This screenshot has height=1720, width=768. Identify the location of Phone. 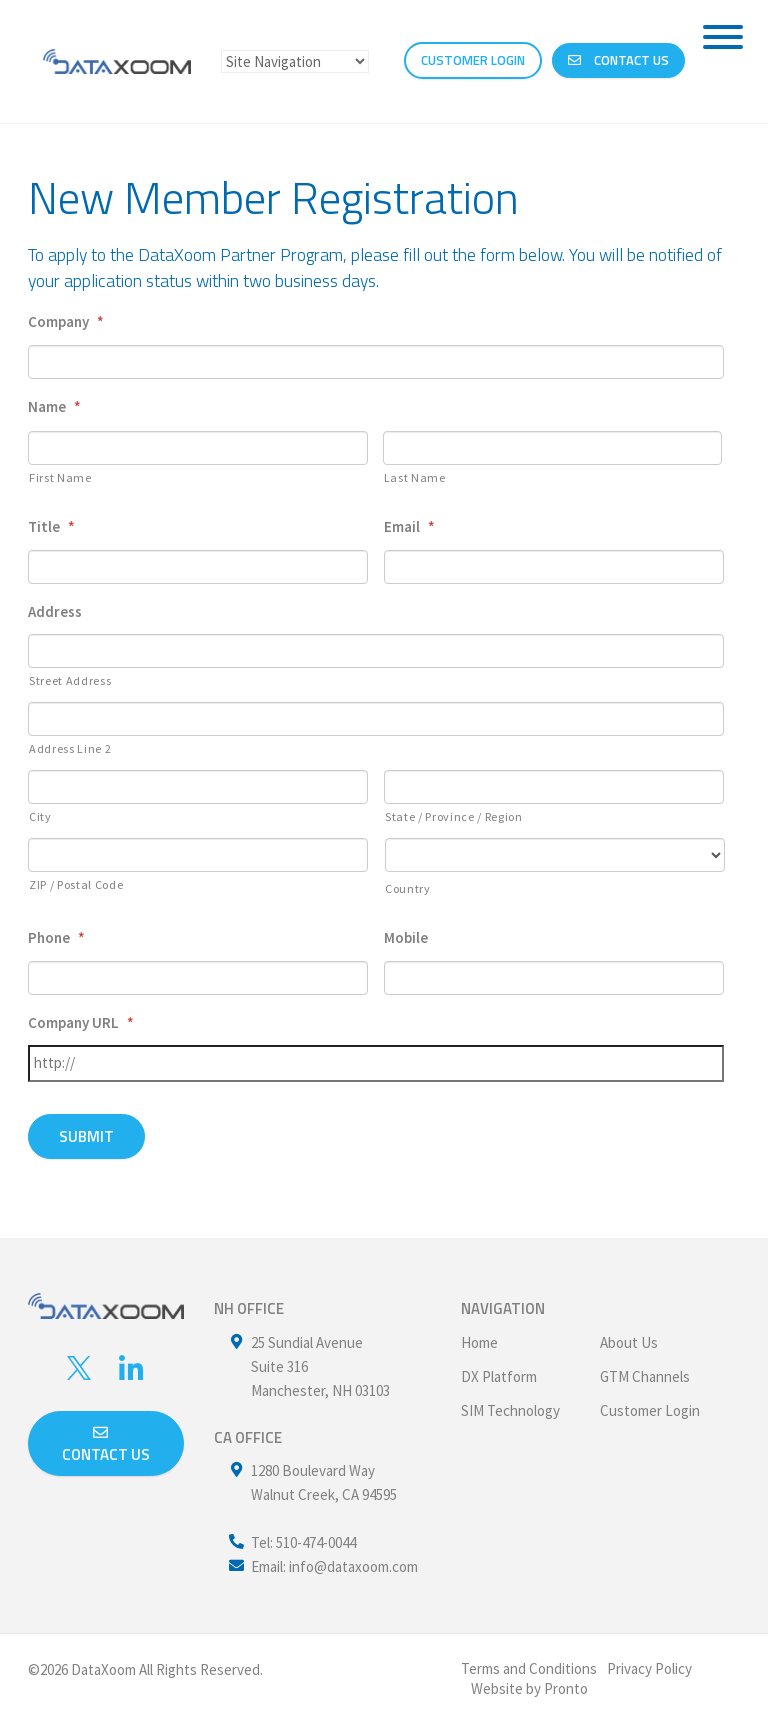
(56, 937).